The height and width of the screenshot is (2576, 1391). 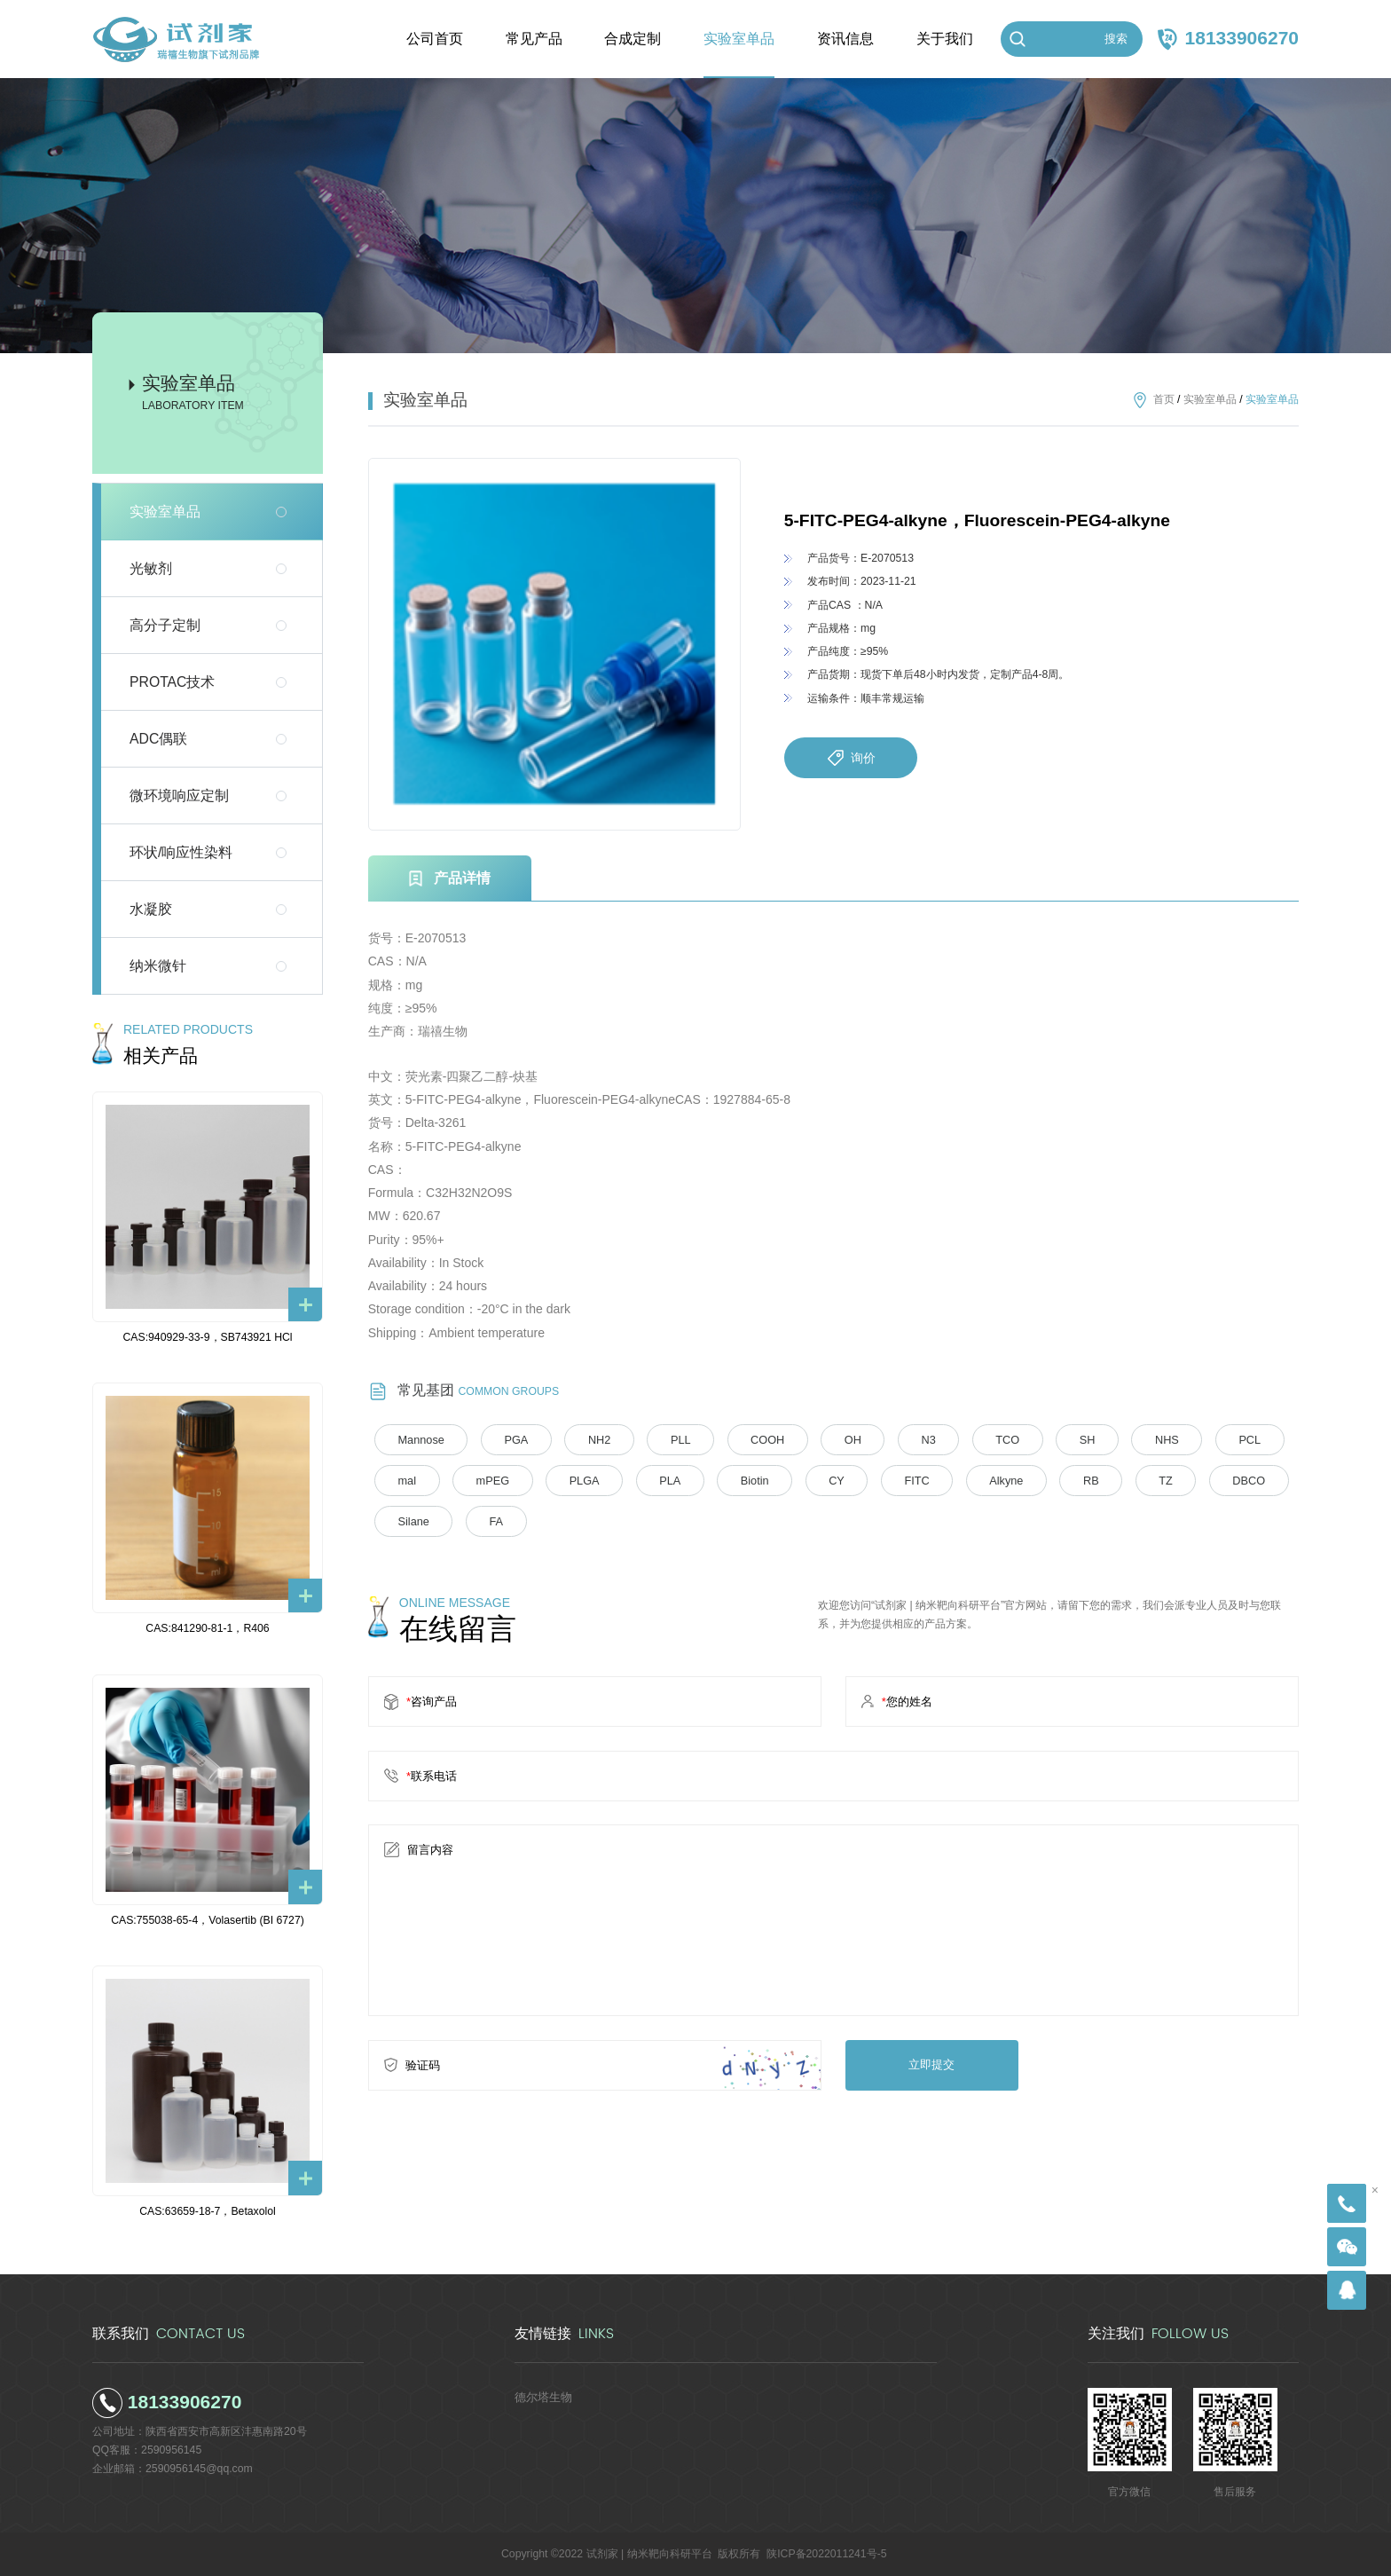 What do you see at coordinates (740, 1480) in the screenshot?
I see `Biotin` at bounding box center [740, 1480].